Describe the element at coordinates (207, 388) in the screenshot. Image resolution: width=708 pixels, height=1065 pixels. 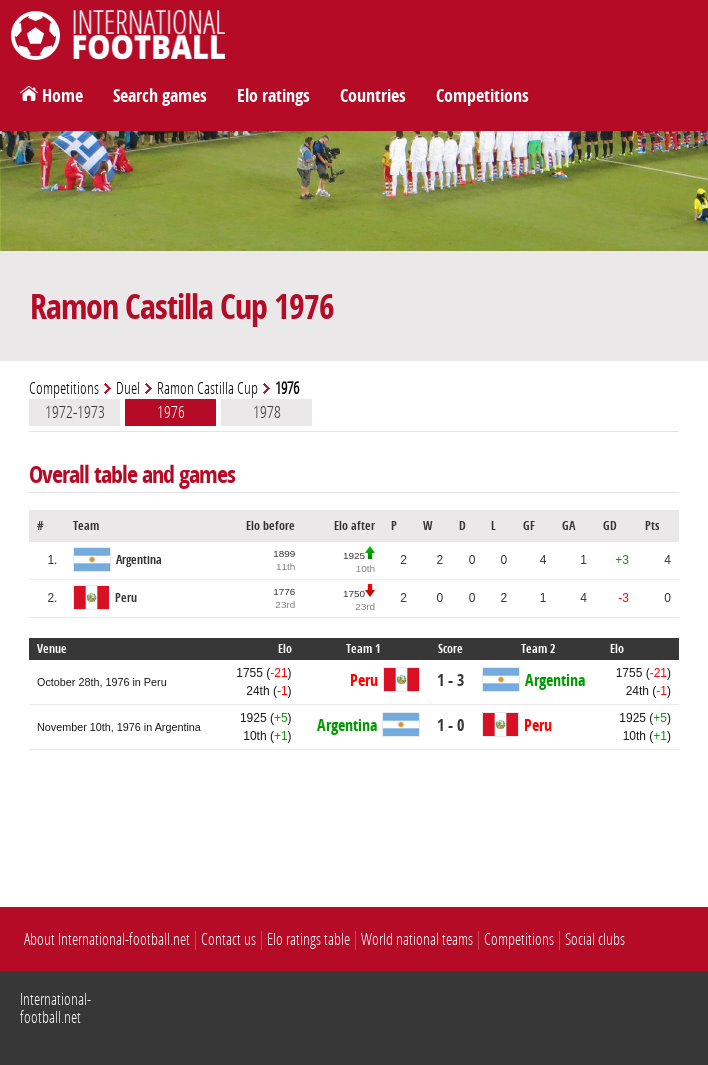
I see `Ramon Castilla Cup` at that location.